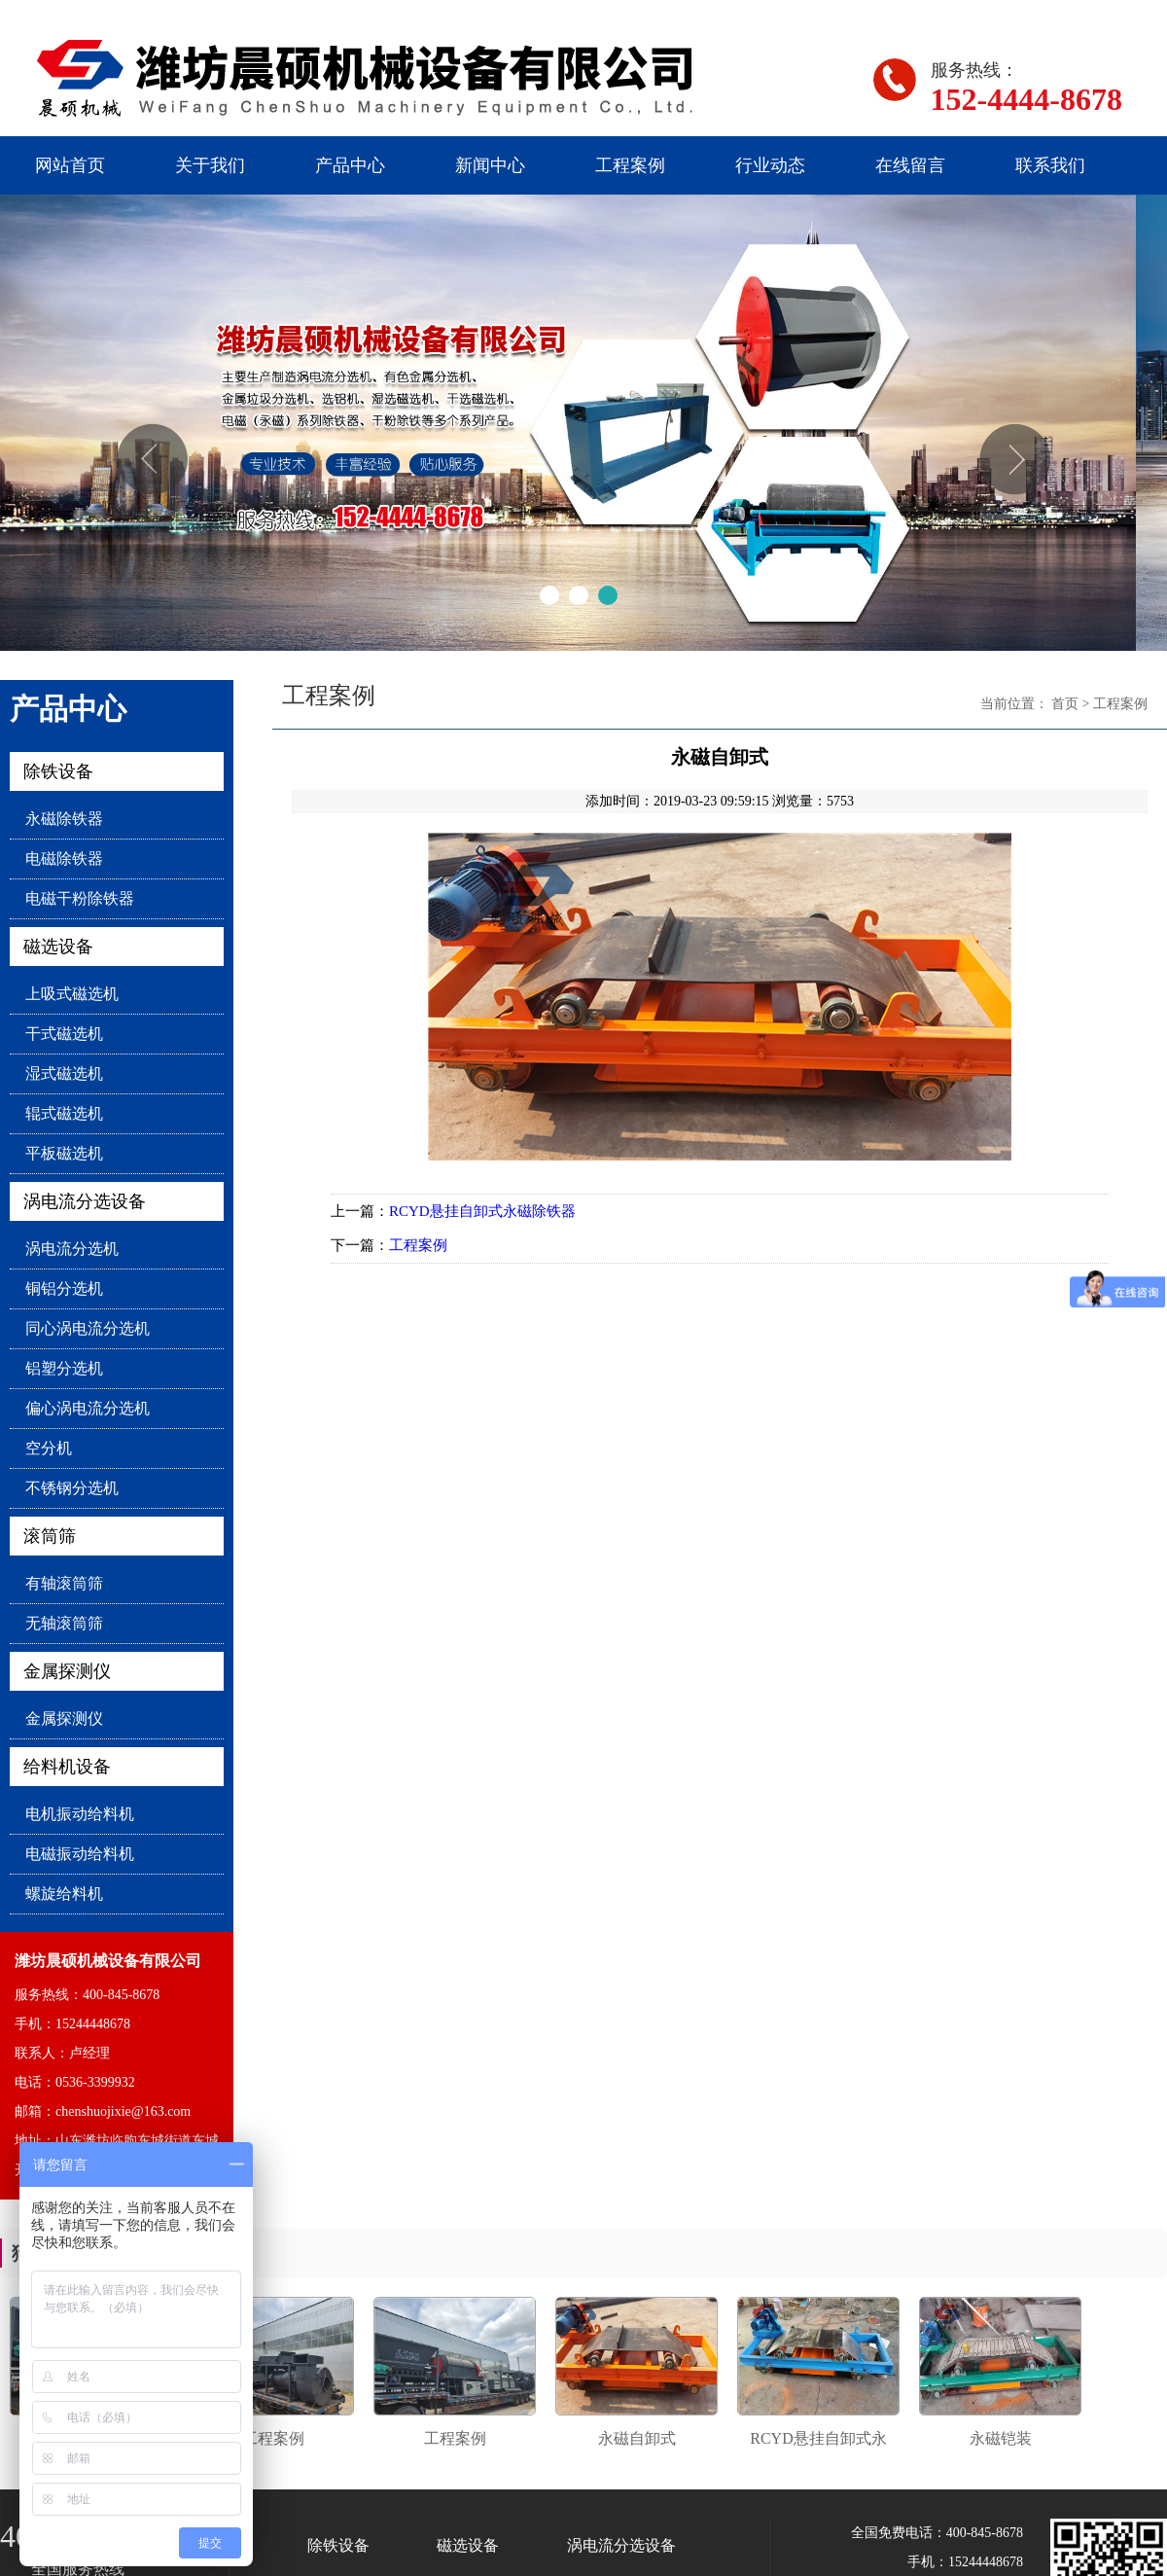 The height and width of the screenshot is (2576, 1167). I want to click on 螺旋给料机, so click(64, 1893).